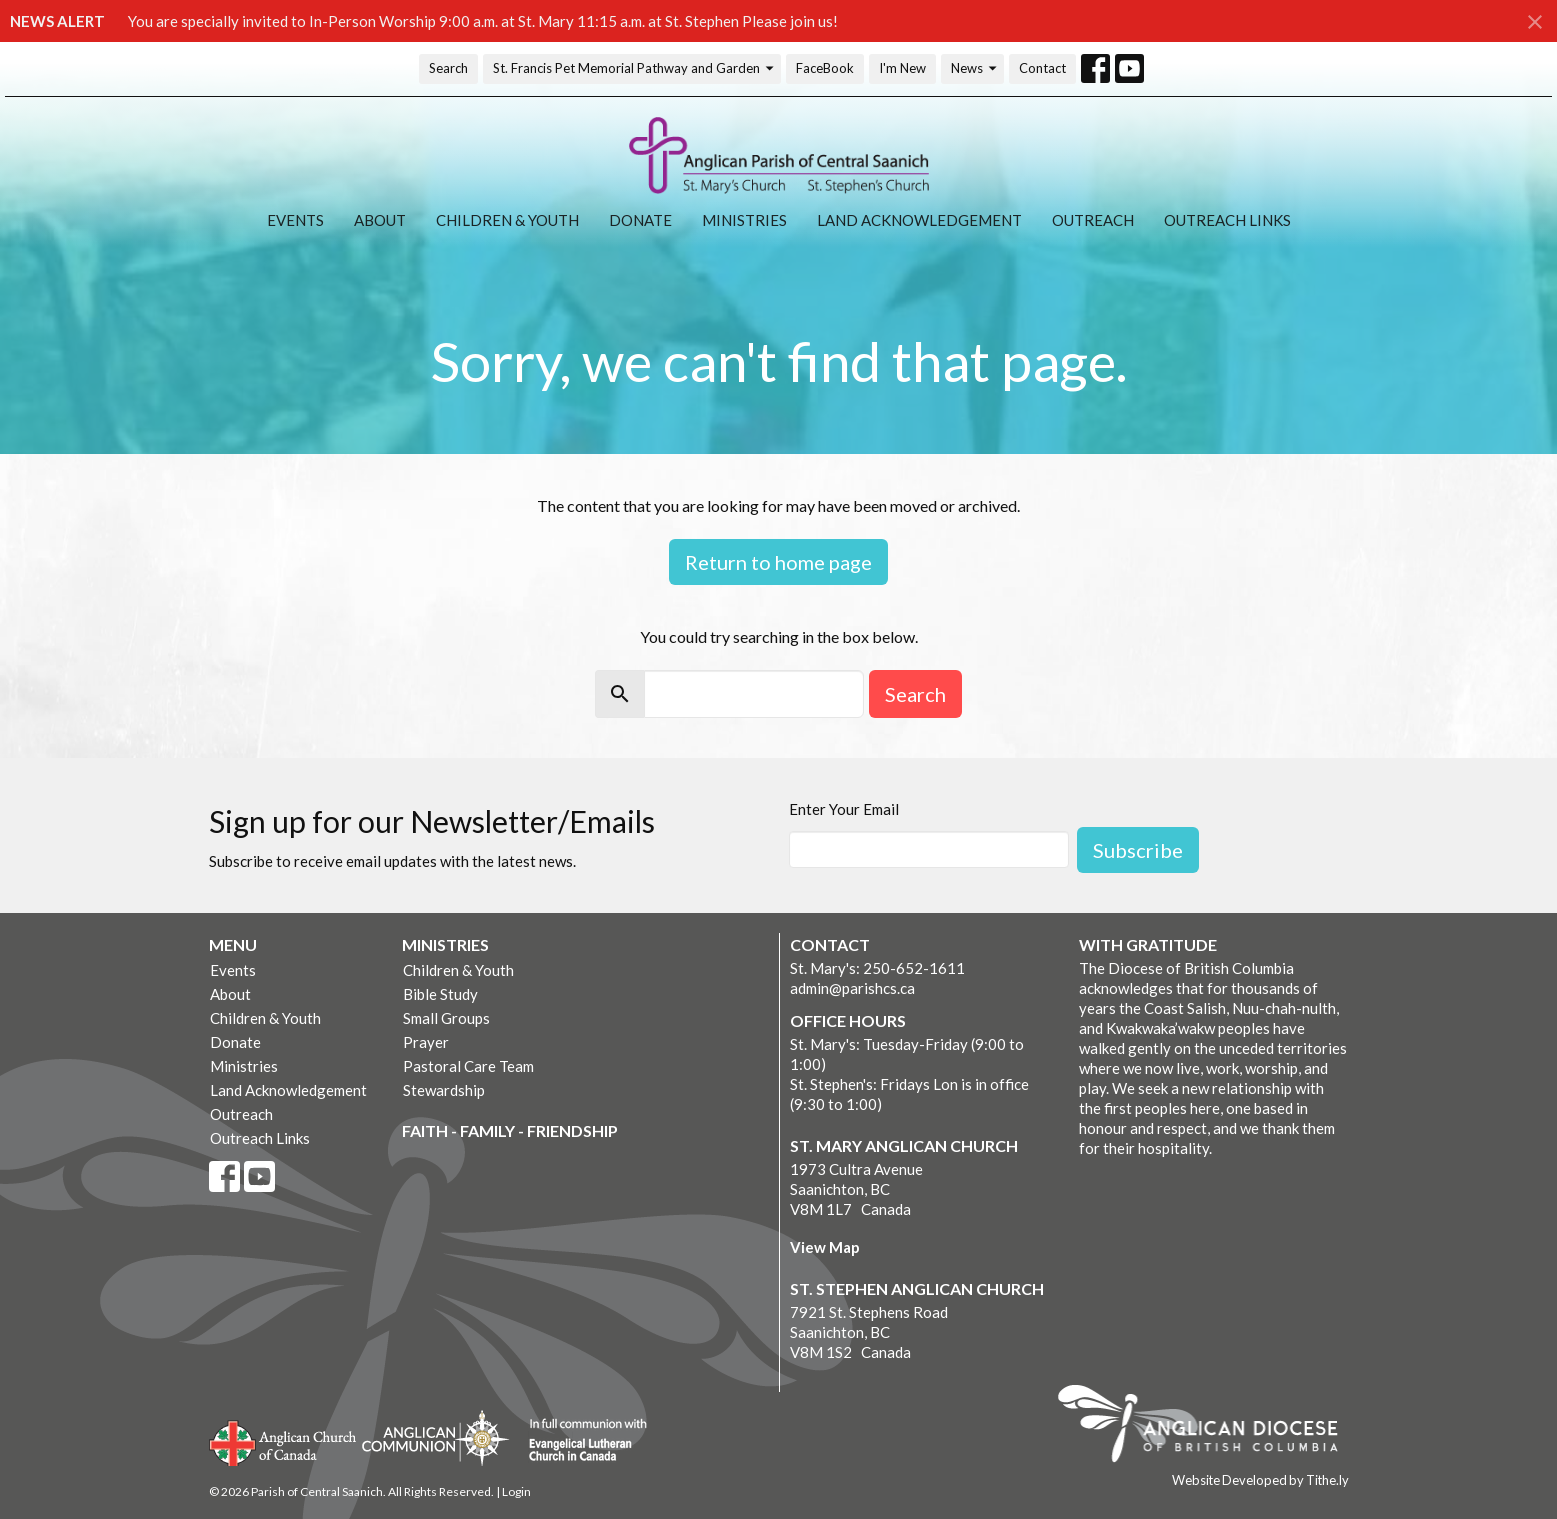 Image resolution: width=1557 pixels, height=1519 pixels. I want to click on Small Groups, so click(446, 1018).